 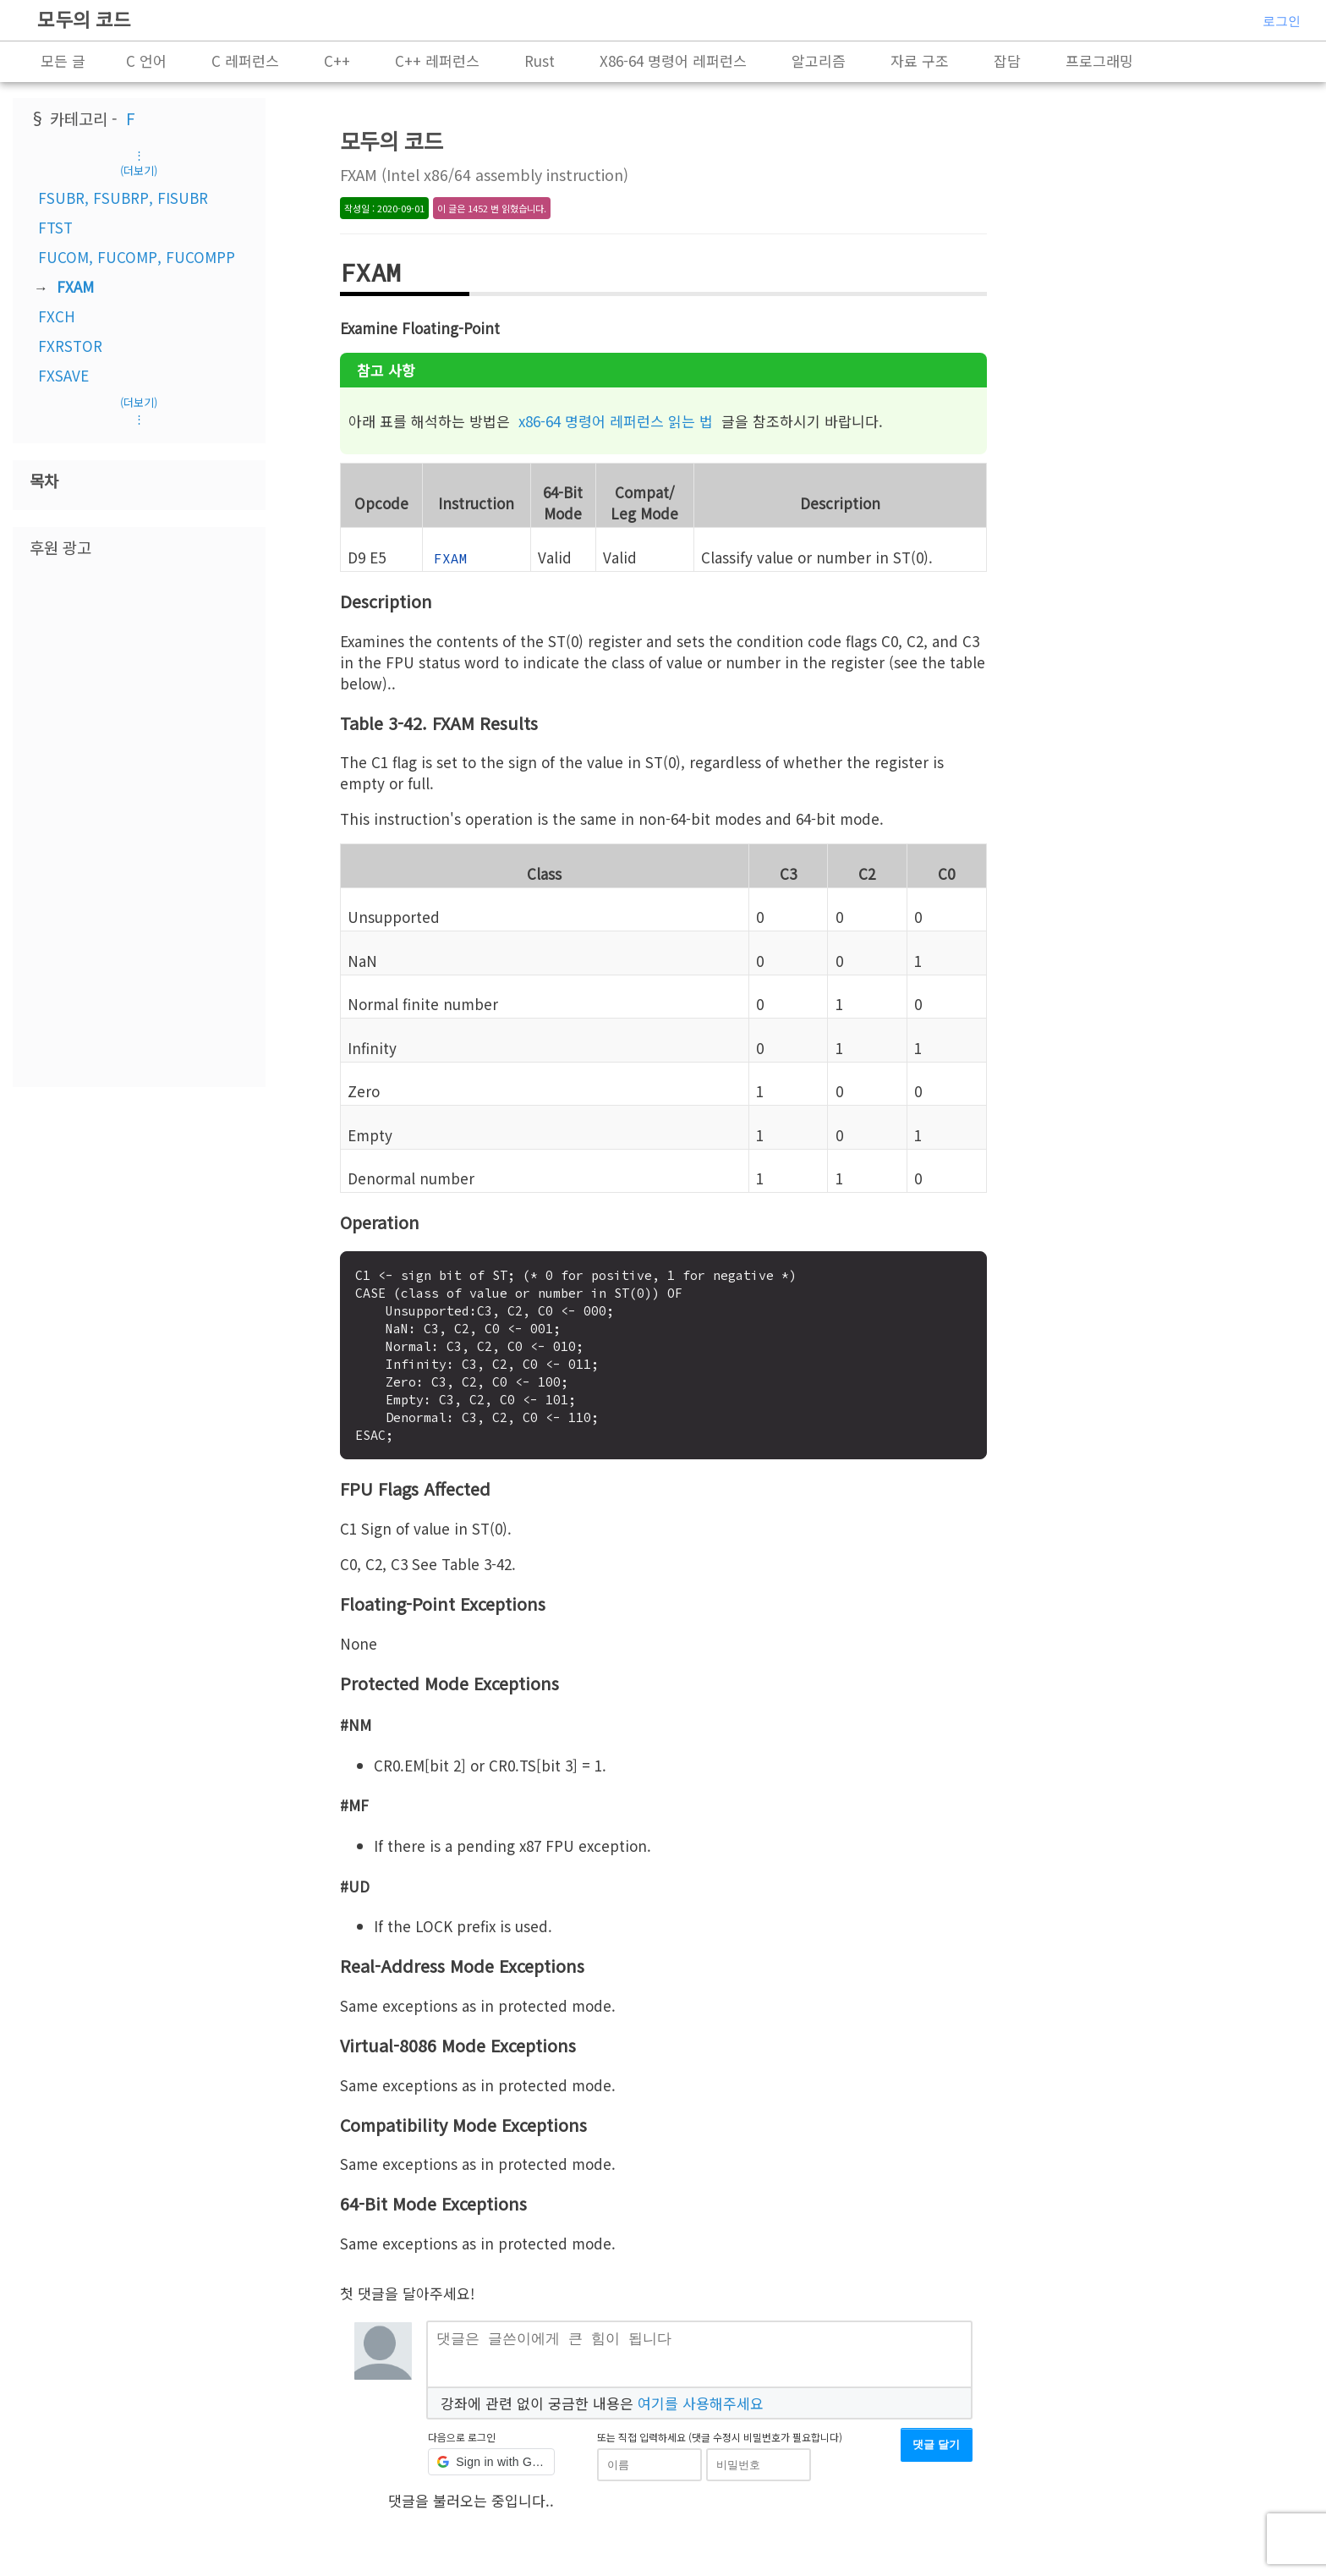 What do you see at coordinates (615, 420) in the screenshot?
I see `x86-64 명령어 레퍼런스 읽는 법` at bounding box center [615, 420].